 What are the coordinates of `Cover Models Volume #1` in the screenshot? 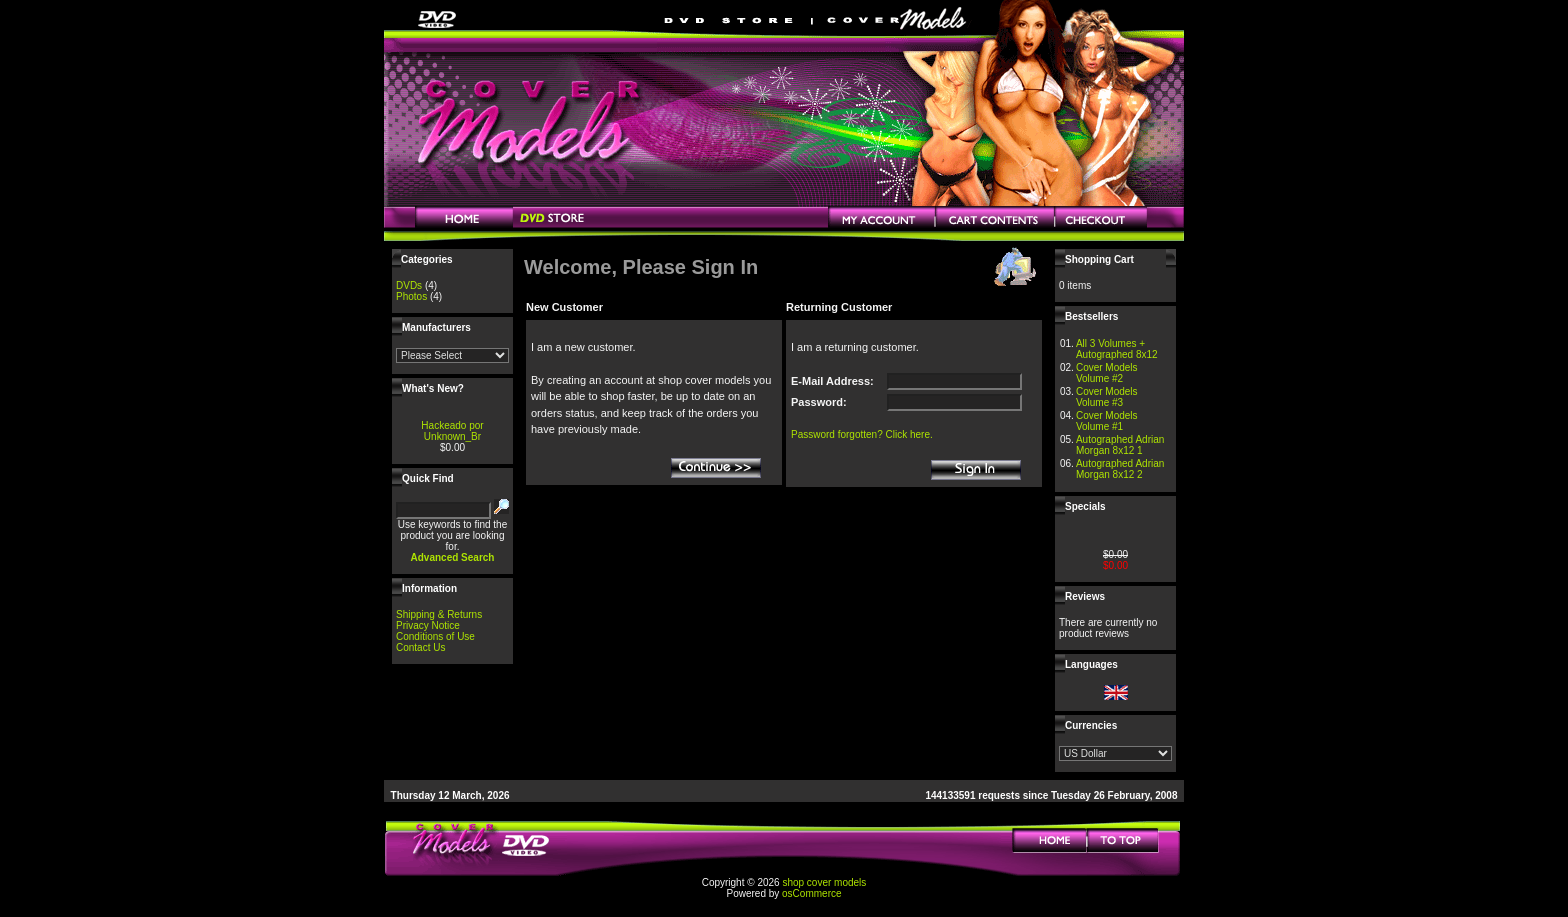 It's located at (1107, 421).